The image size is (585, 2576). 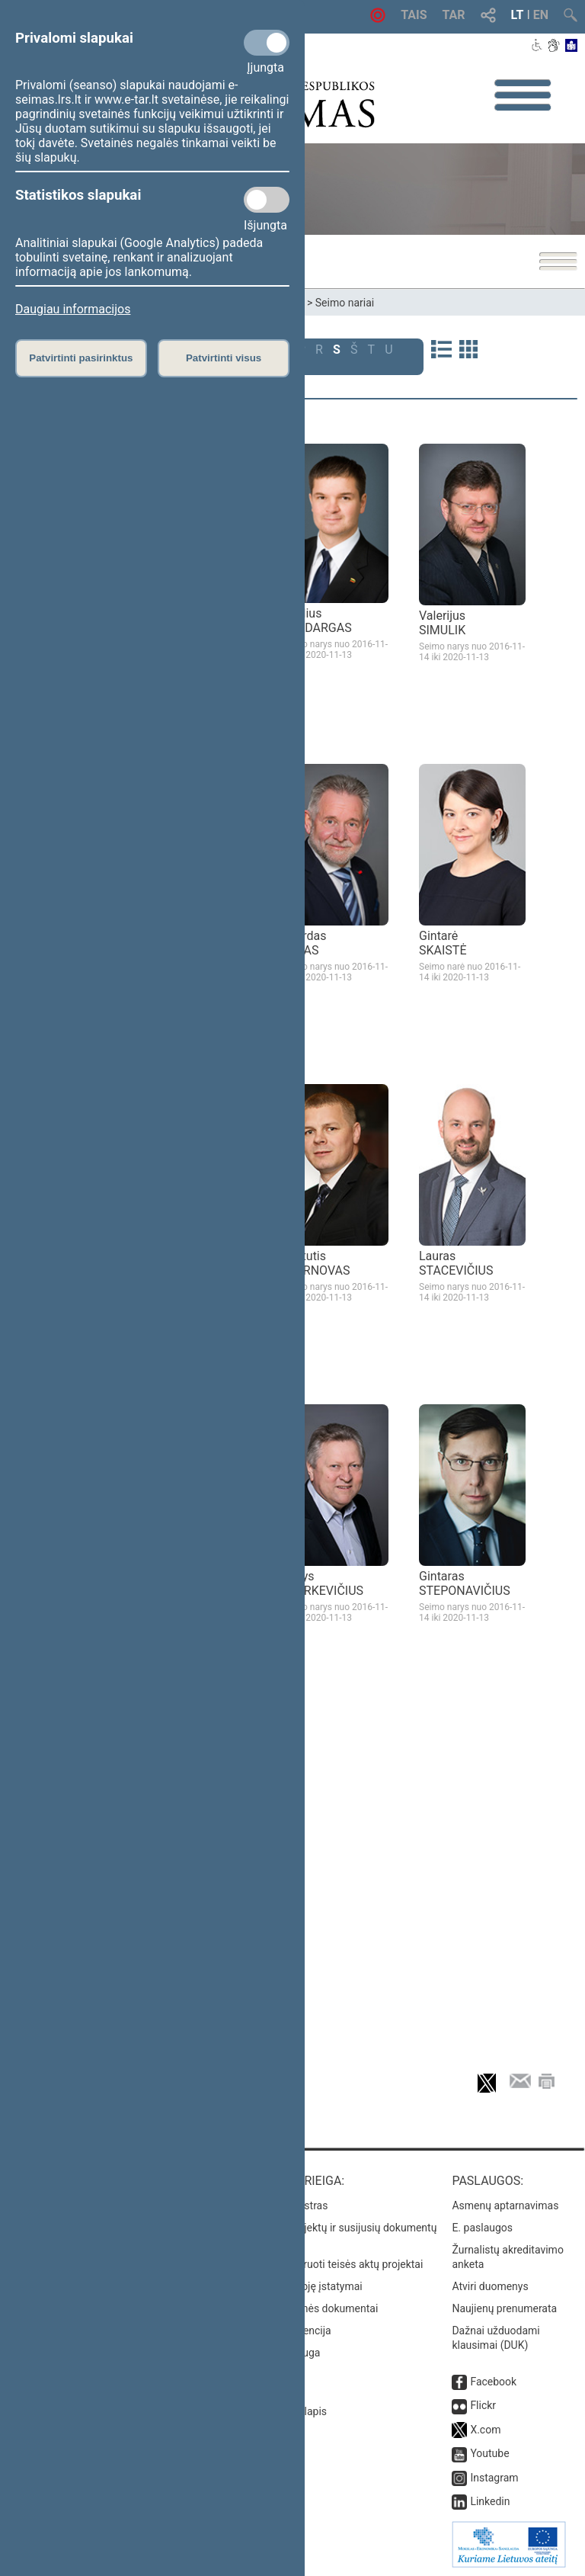 I want to click on LT, so click(x=517, y=15).